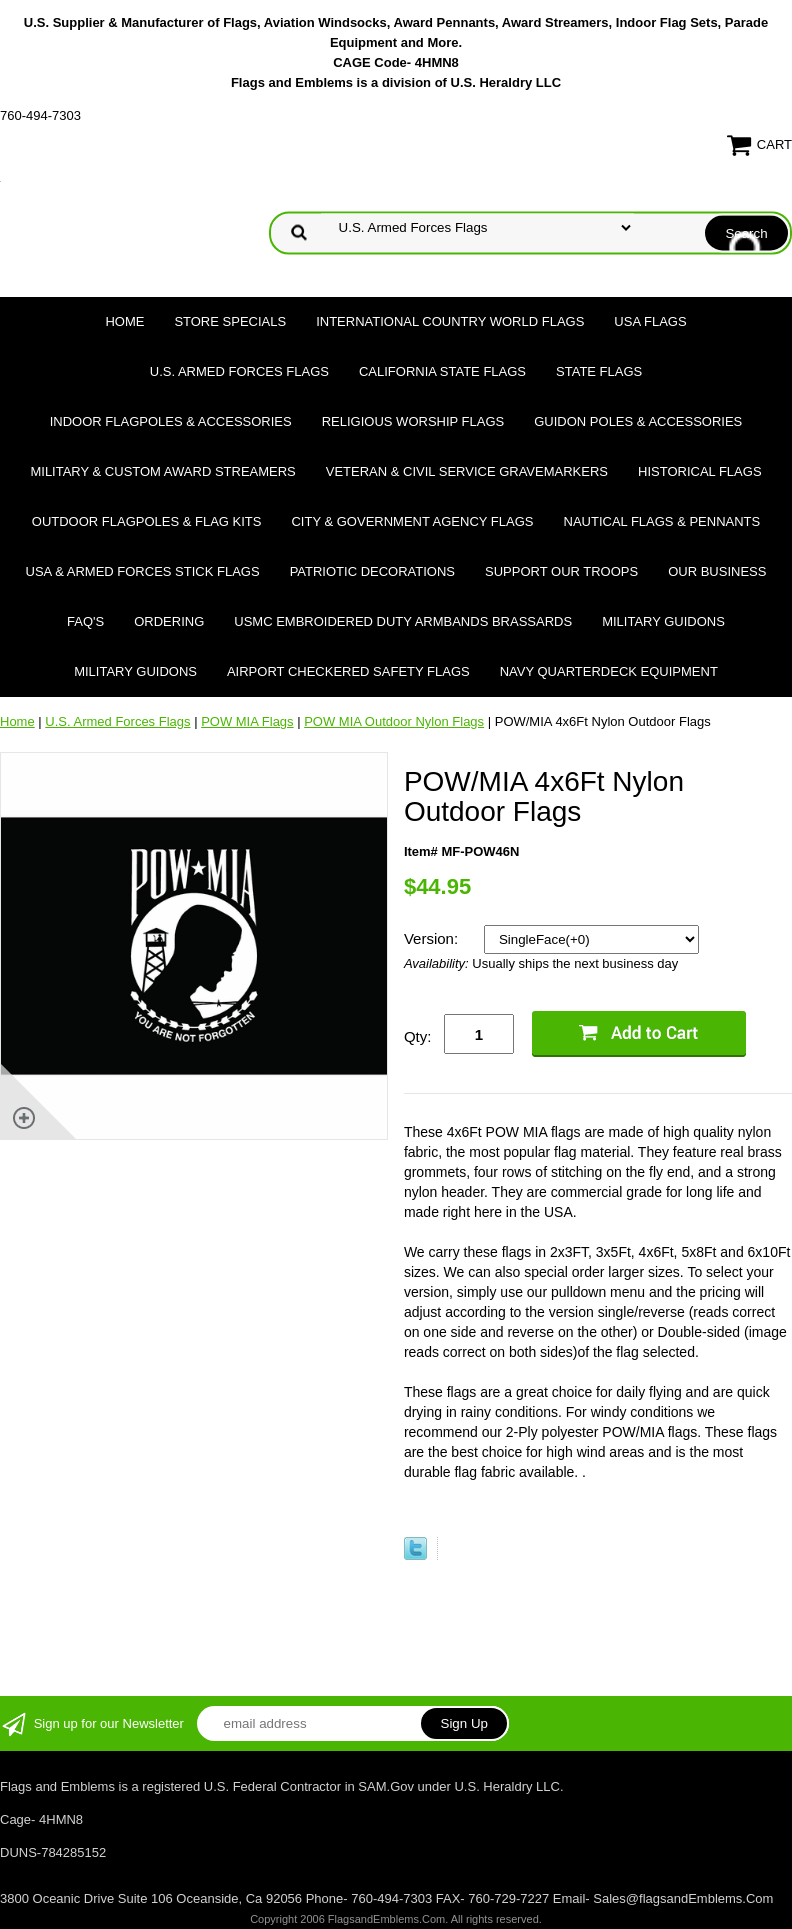 This screenshot has width=792, height=1929. Describe the element at coordinates (413, 421) in the screenshot. I see `Religious Worship Flags` at that location.